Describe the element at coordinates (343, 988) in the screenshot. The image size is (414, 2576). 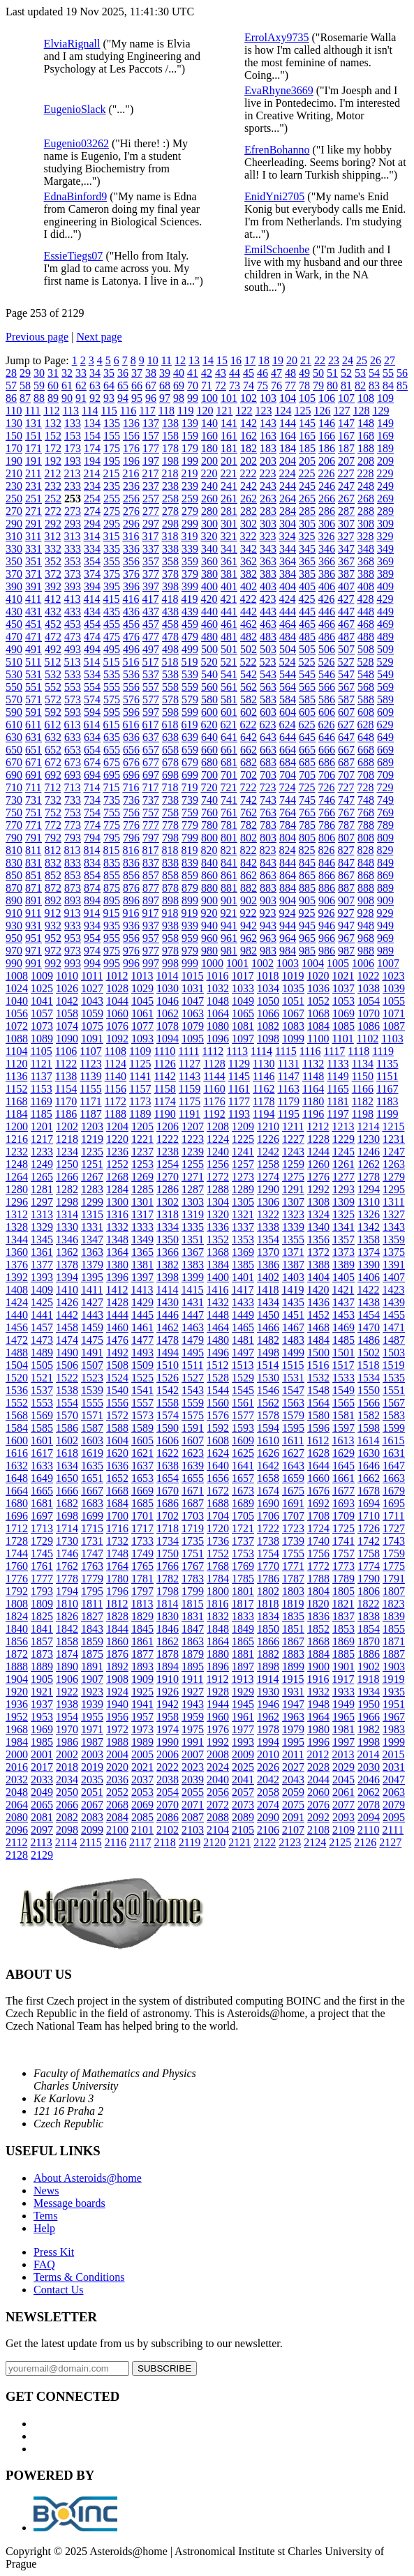
I see `1037` at that location.